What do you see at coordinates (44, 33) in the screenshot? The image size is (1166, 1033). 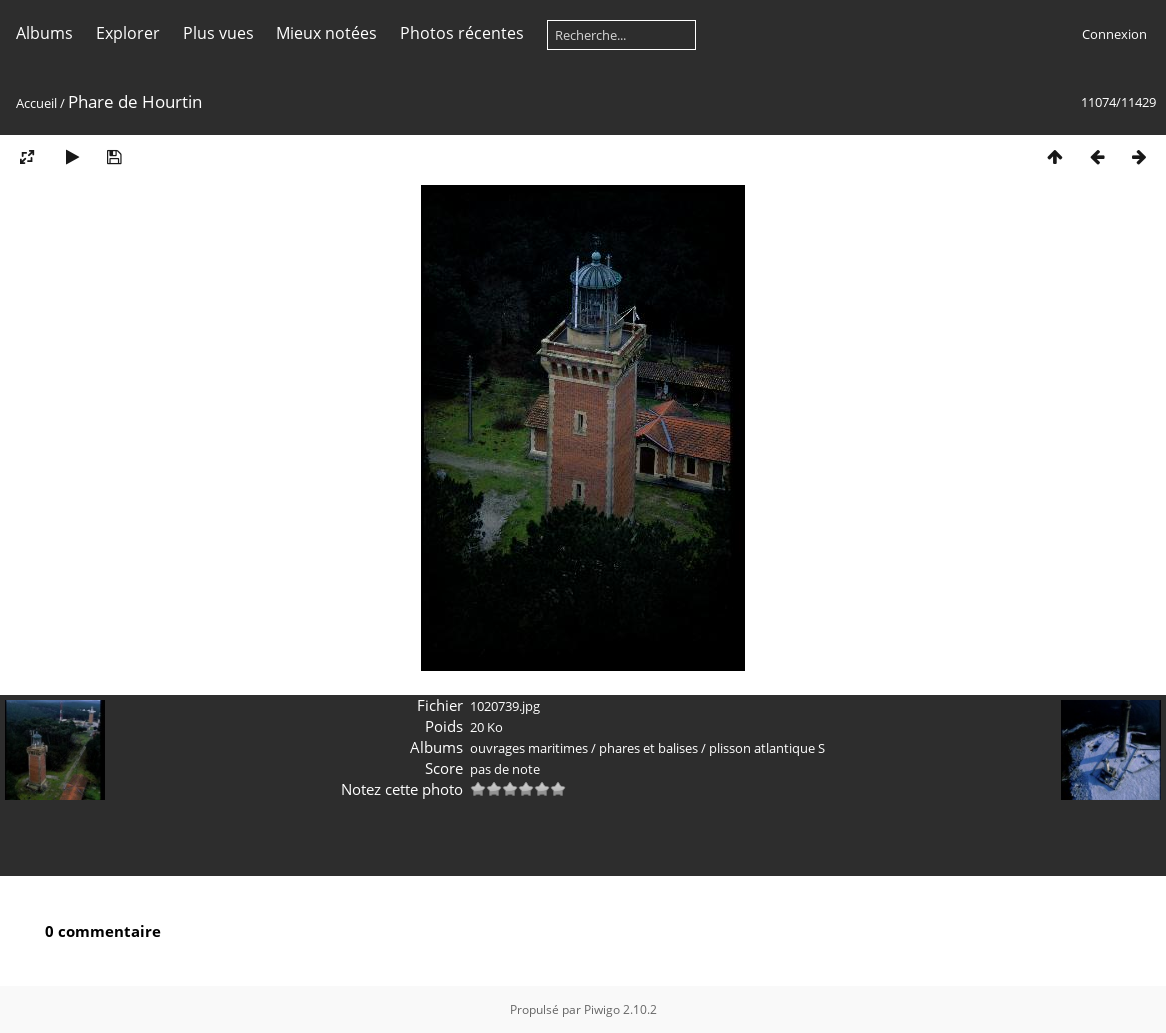 I see `Albums` at bounding box center [44, 33].